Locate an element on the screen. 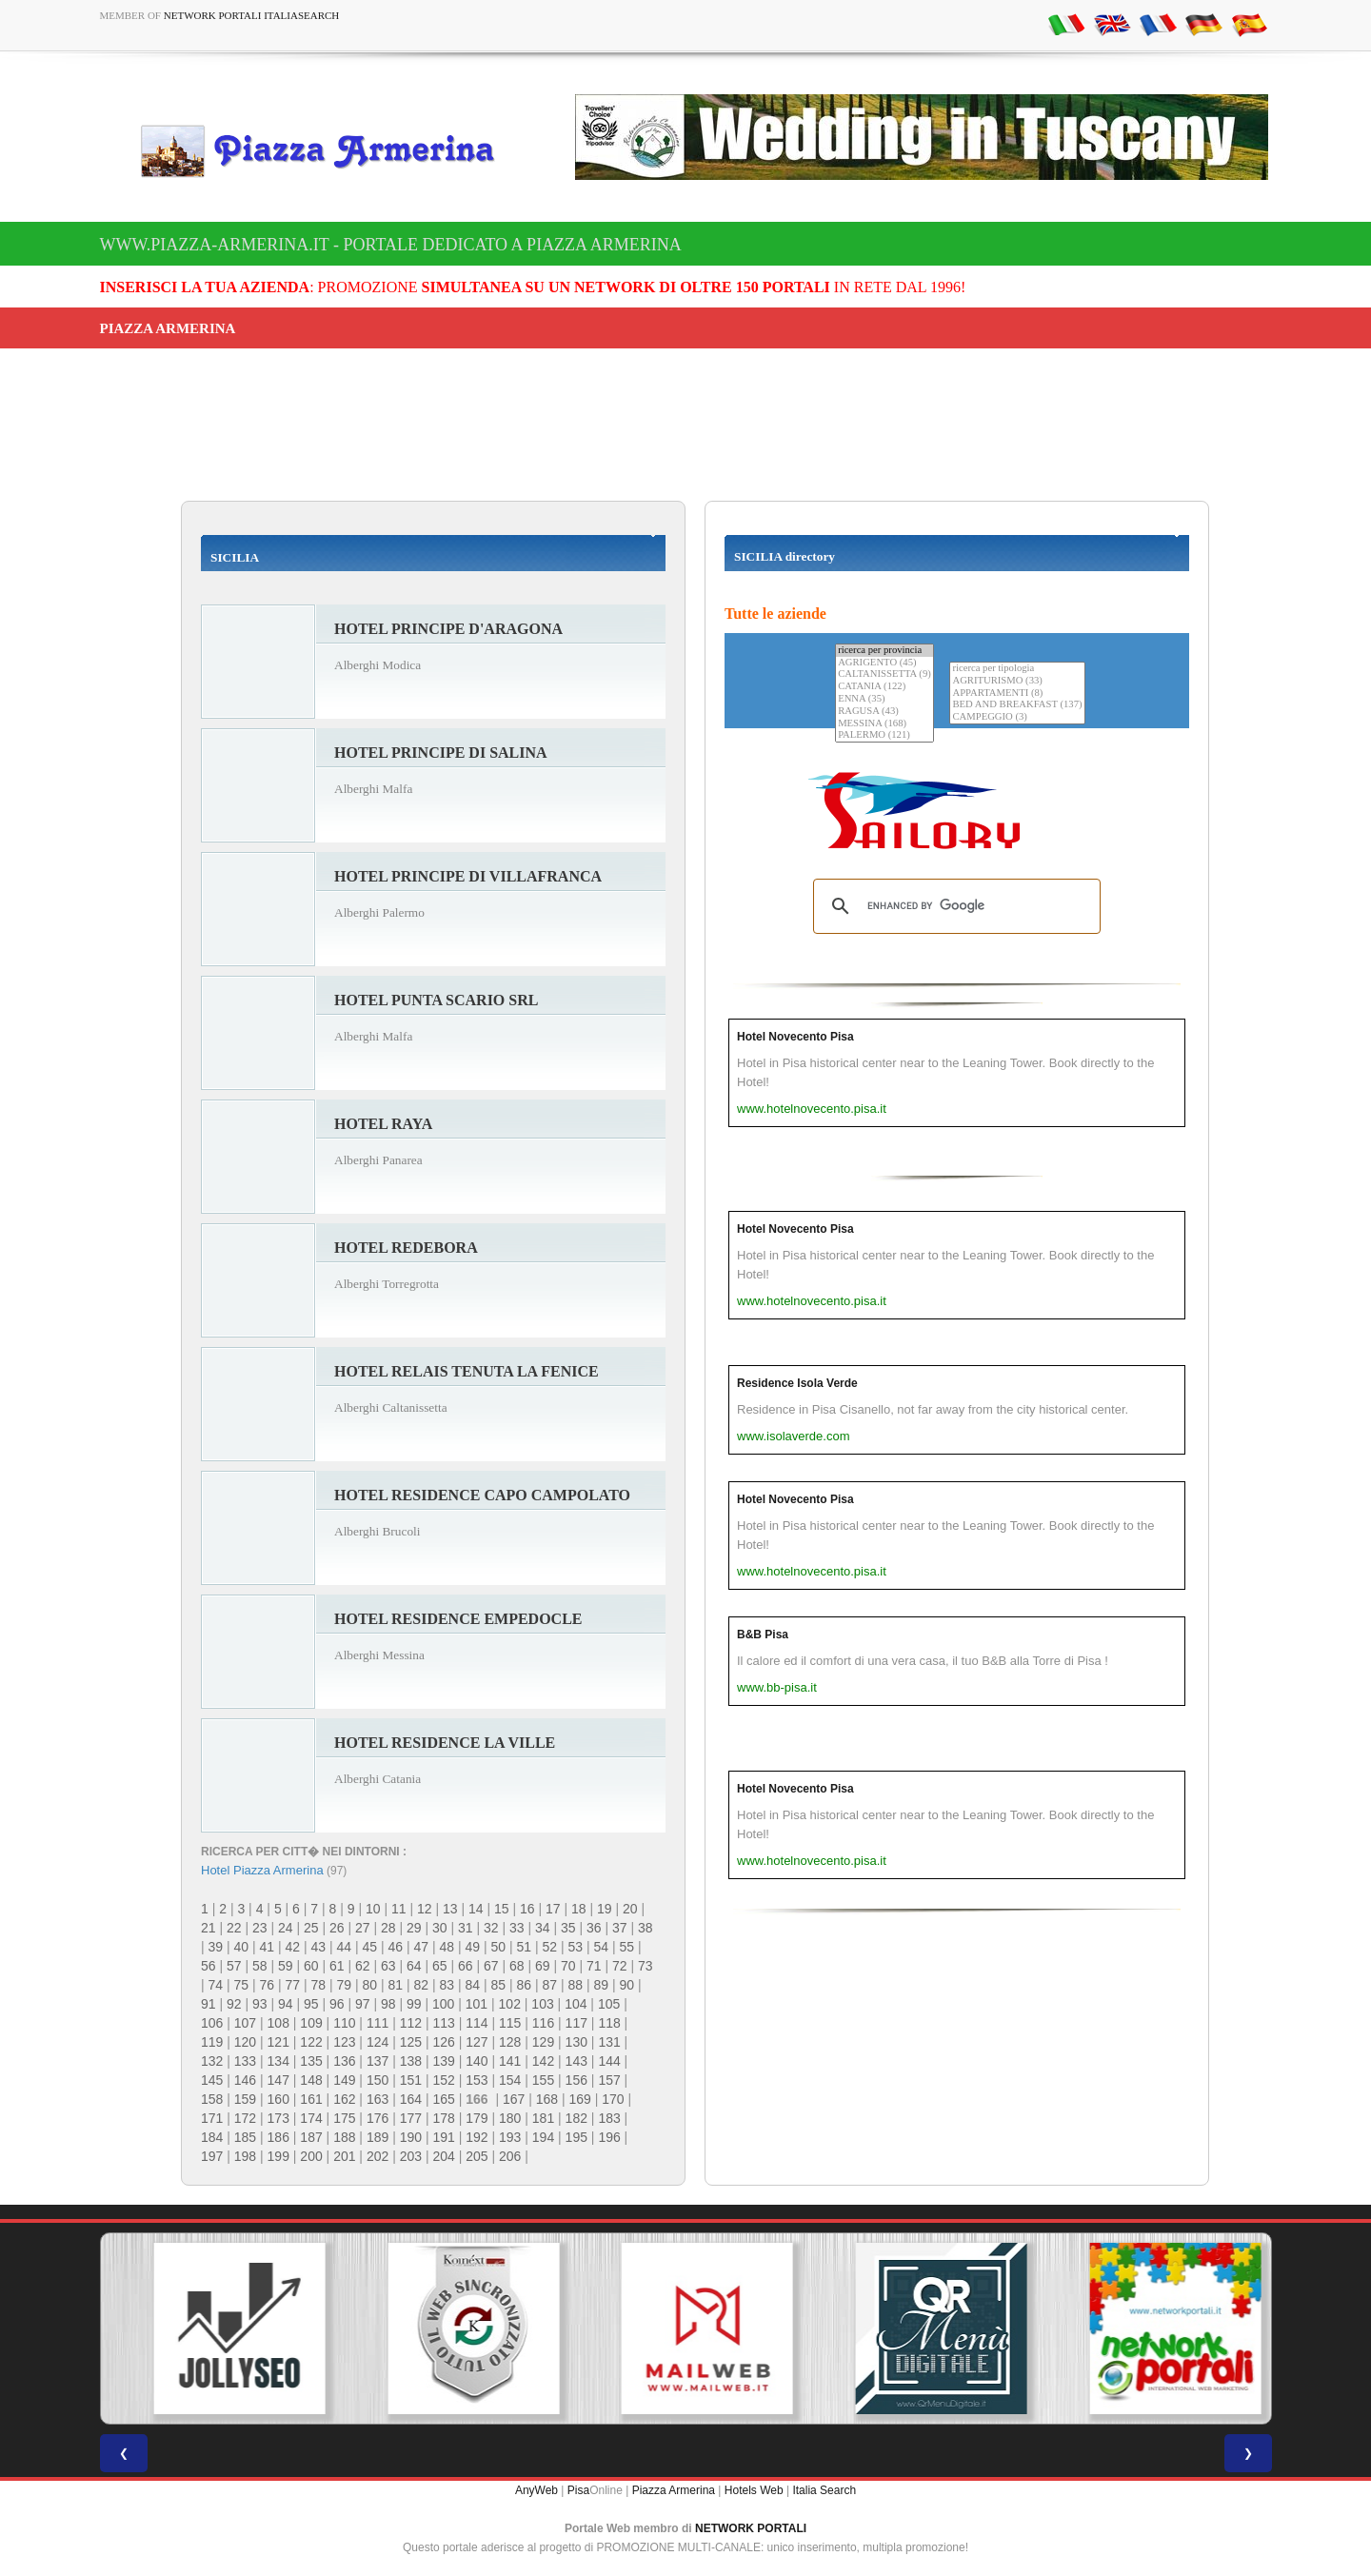  13 is located at coordinates (450, 1908).